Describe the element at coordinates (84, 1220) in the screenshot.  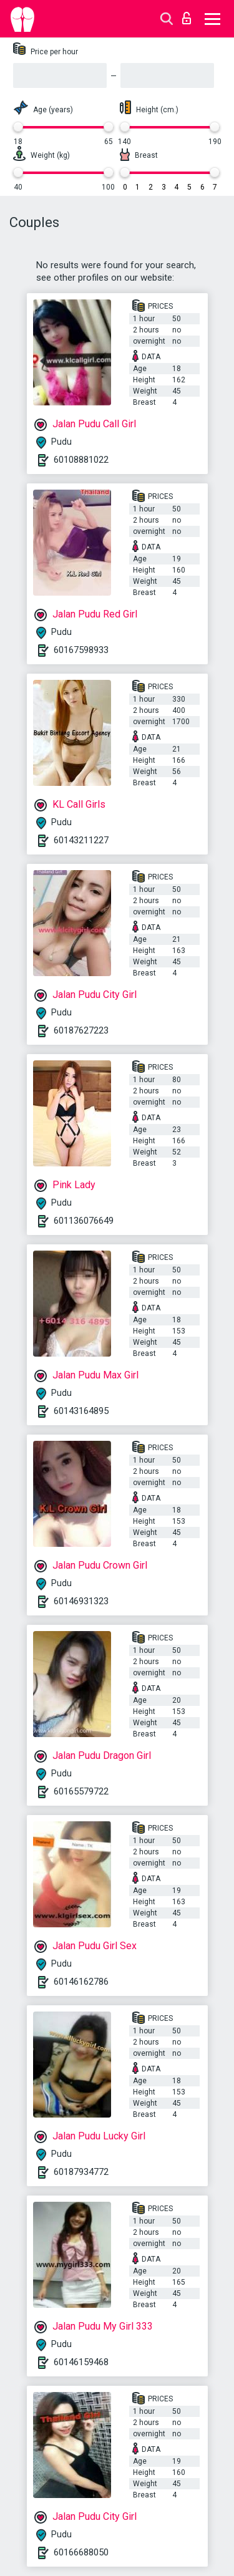
I see `601136076649` at that location.